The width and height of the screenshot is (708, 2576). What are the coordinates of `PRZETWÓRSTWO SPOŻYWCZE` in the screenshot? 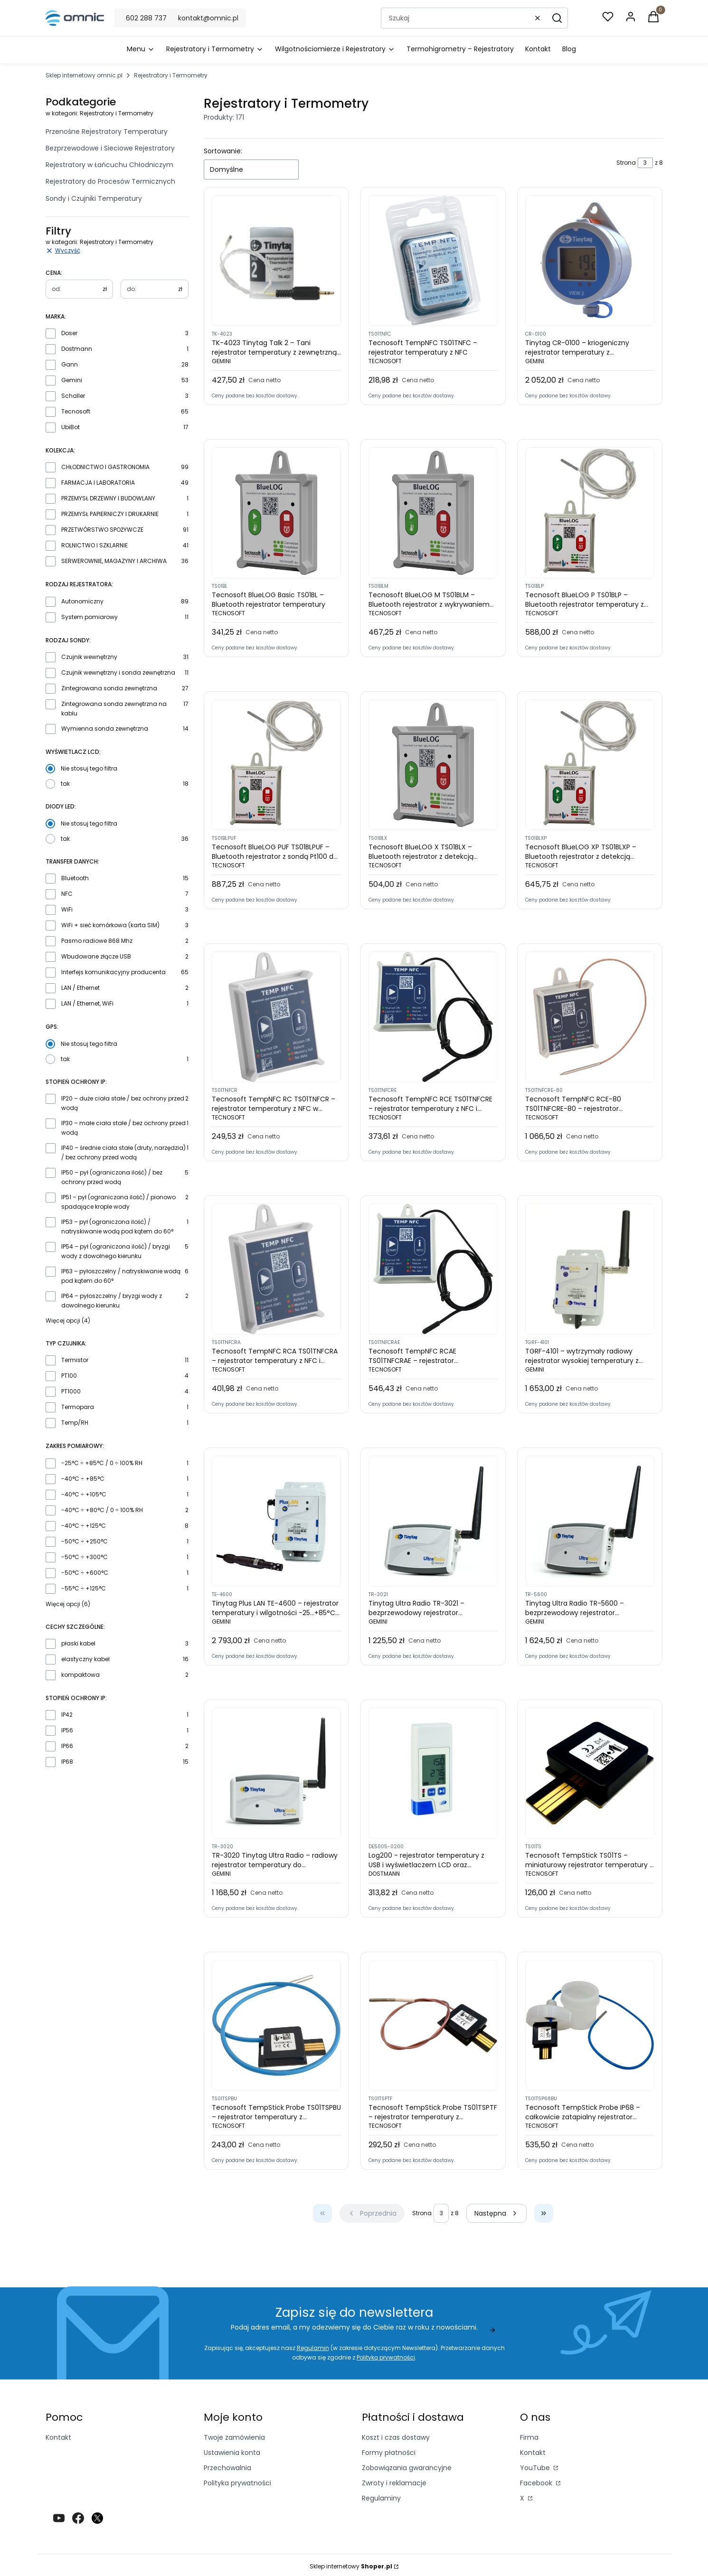 It's located at (102, 530).